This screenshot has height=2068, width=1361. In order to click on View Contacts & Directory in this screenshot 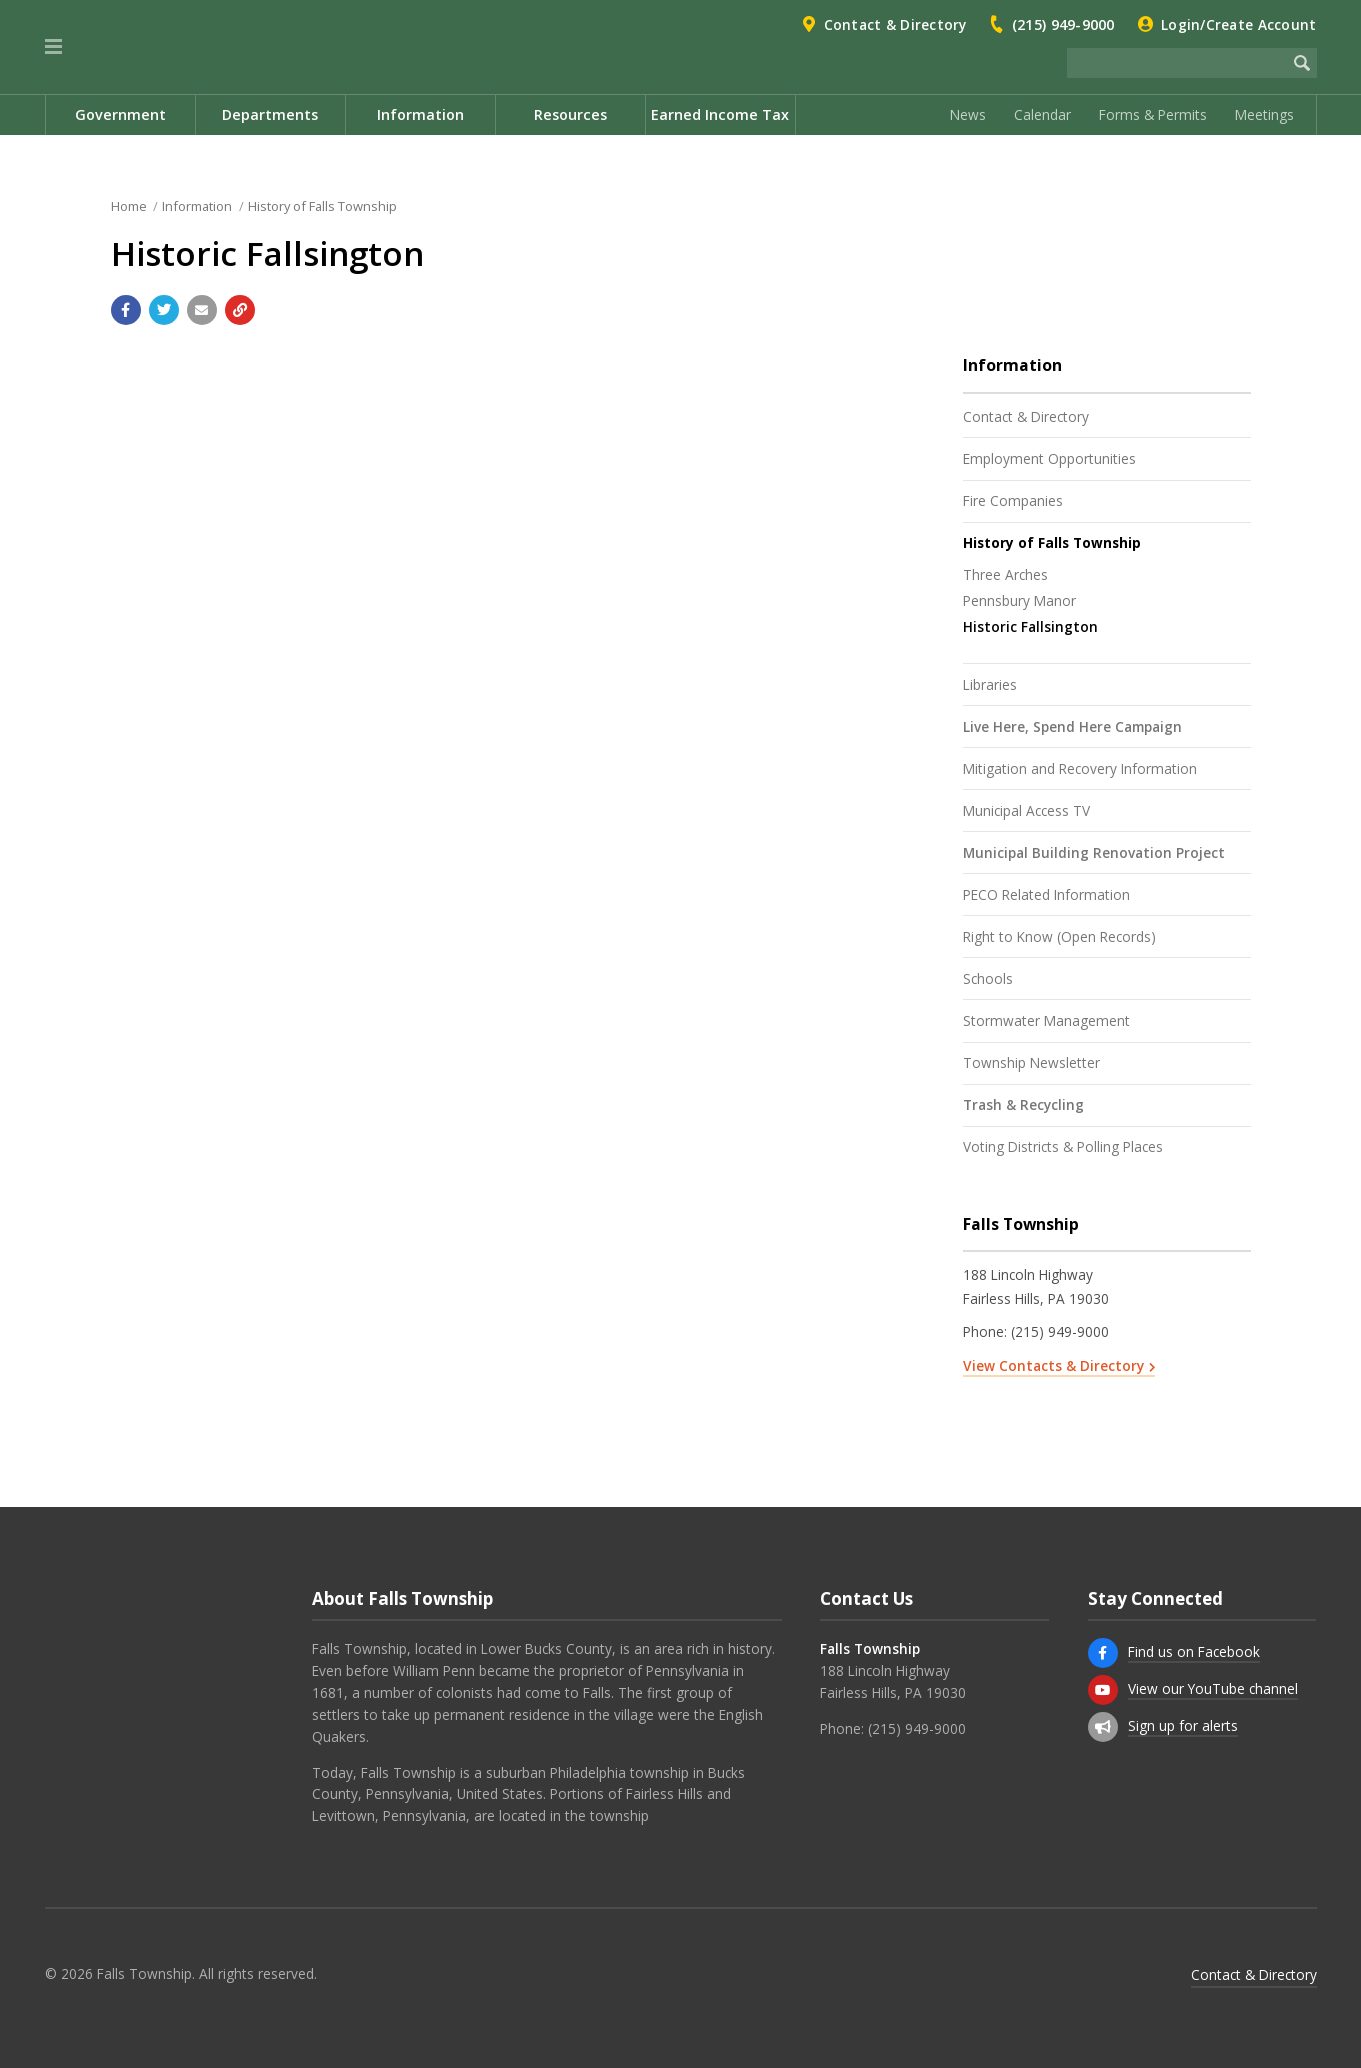, I will do `click(1053, 1365)`.